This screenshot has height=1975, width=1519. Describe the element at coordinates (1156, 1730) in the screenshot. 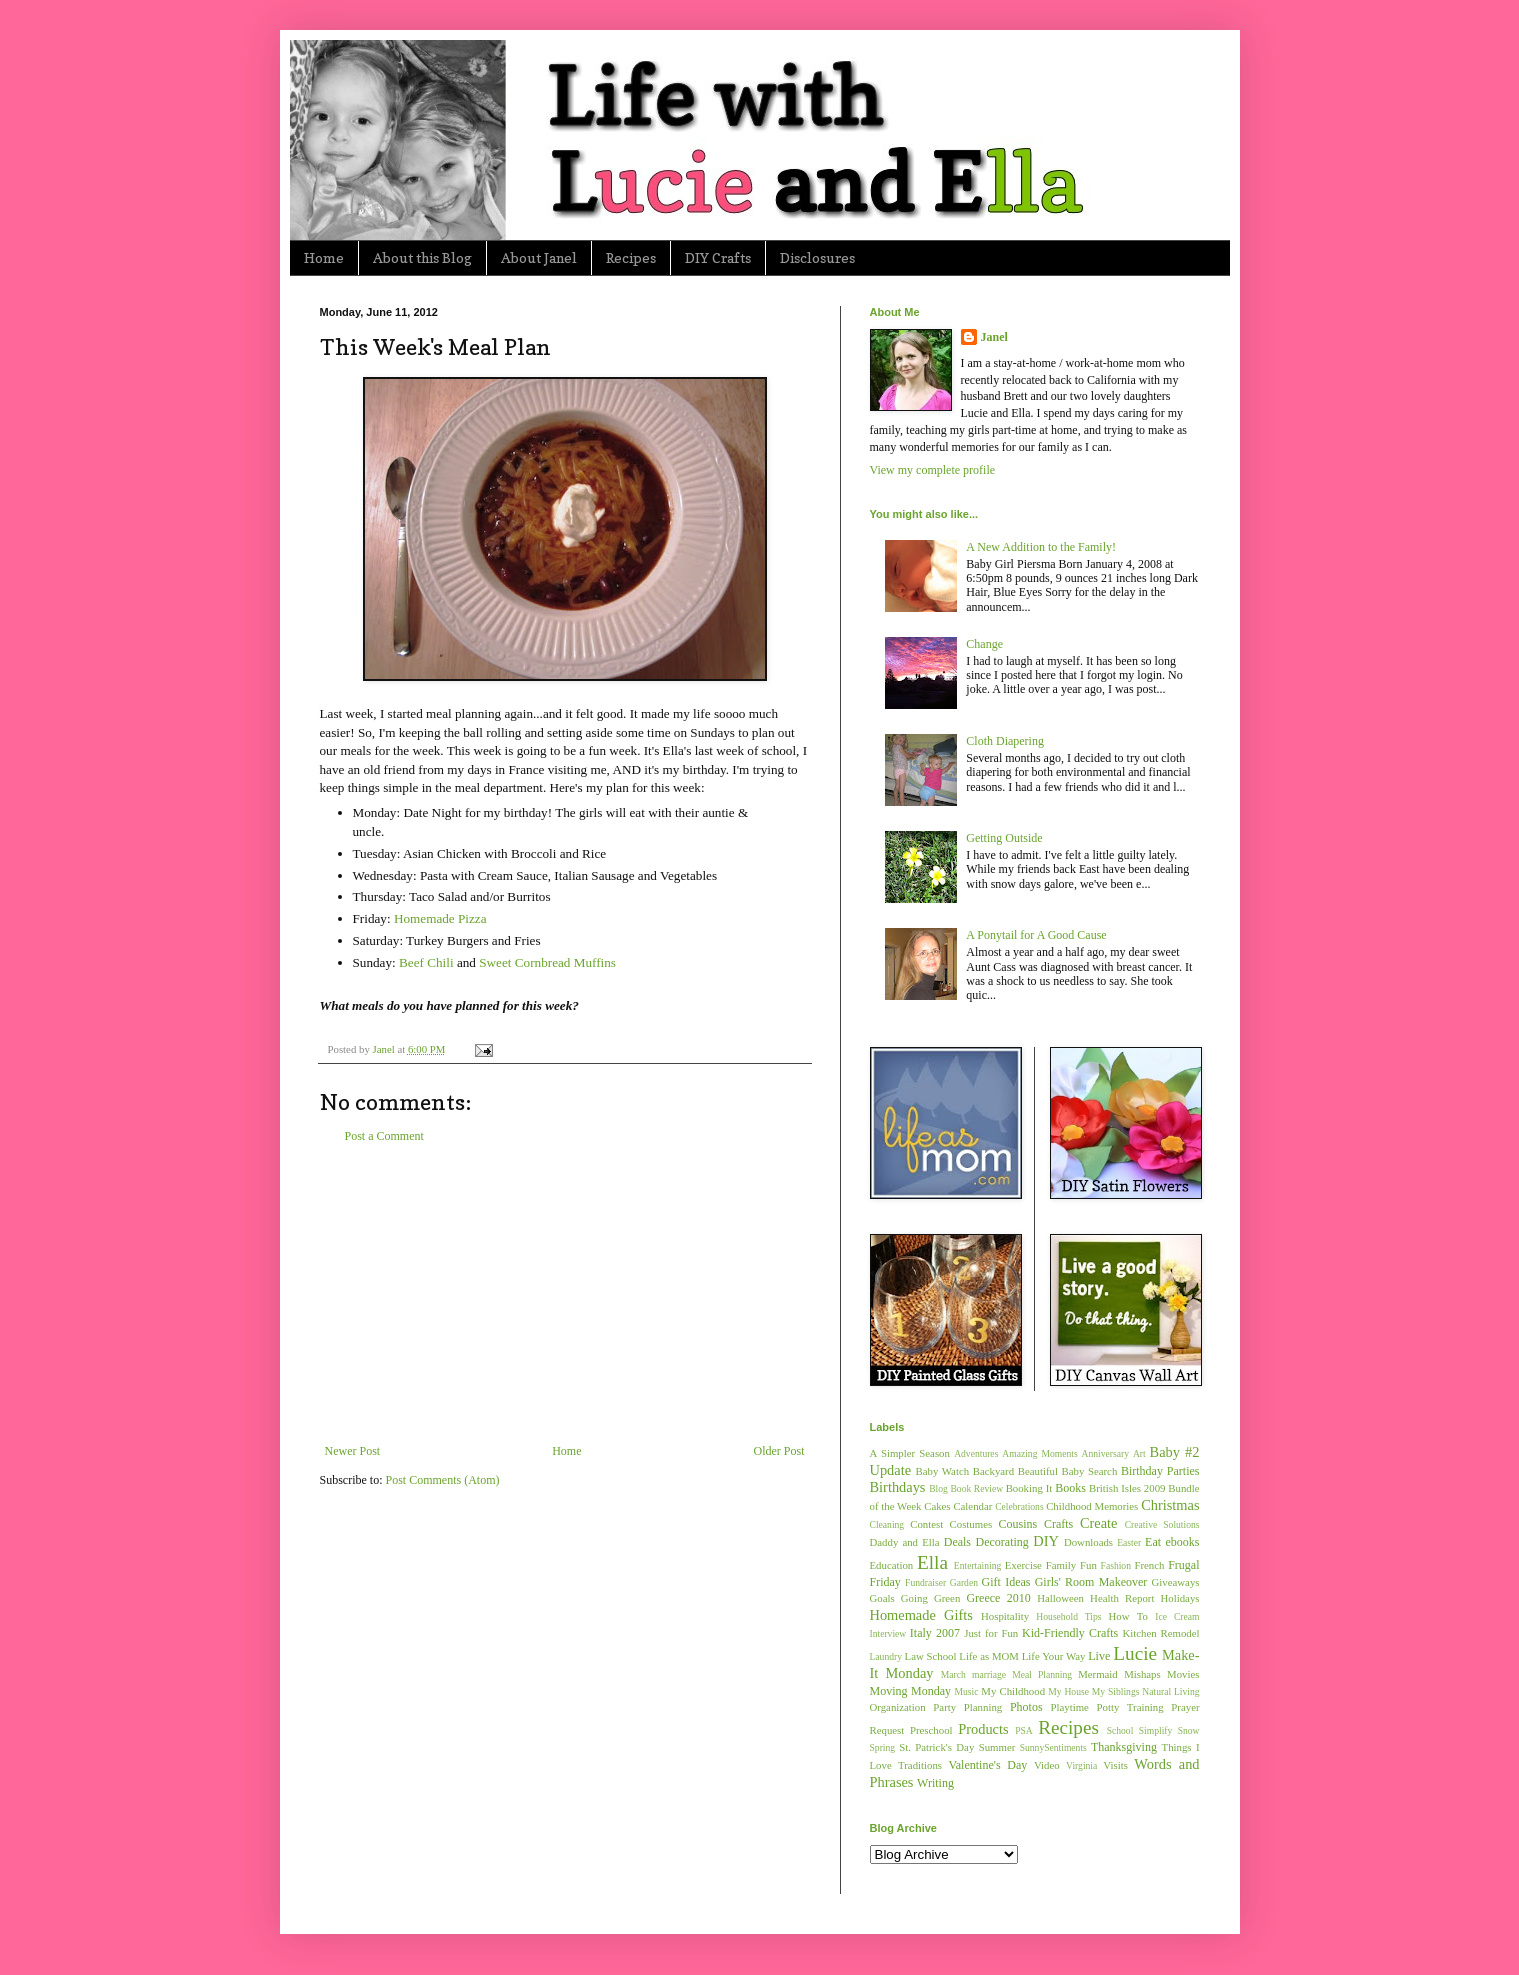

I see `Simplify` at that location.